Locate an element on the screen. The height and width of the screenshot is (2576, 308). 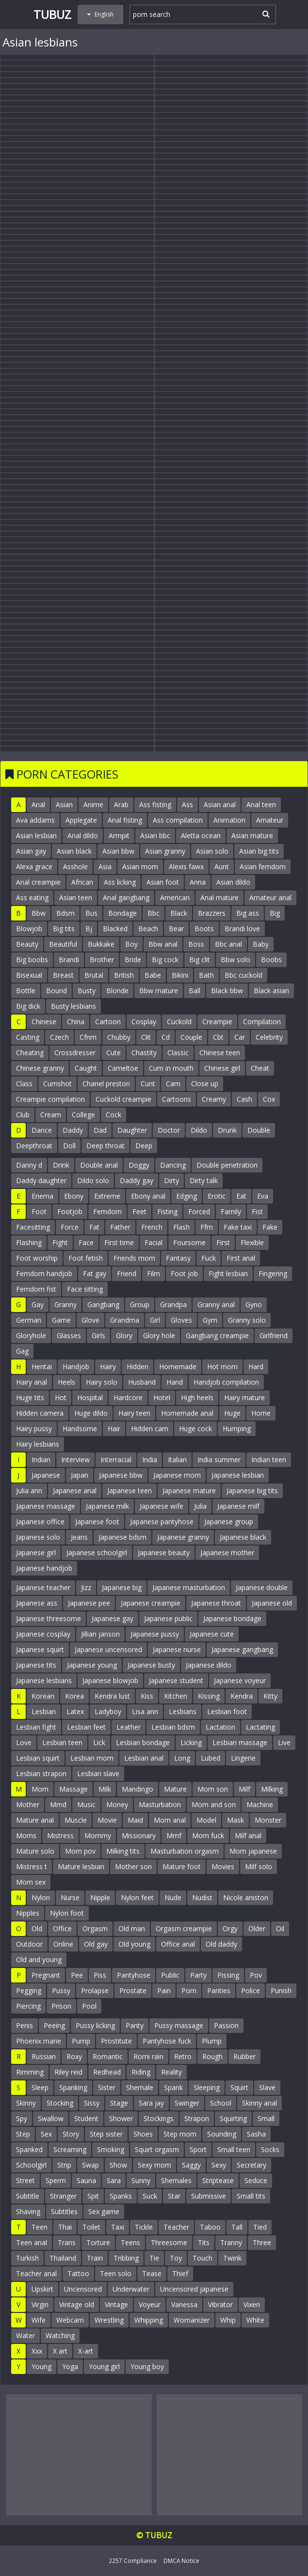
Lesbian strapon is located at coordinates (41, 1773).